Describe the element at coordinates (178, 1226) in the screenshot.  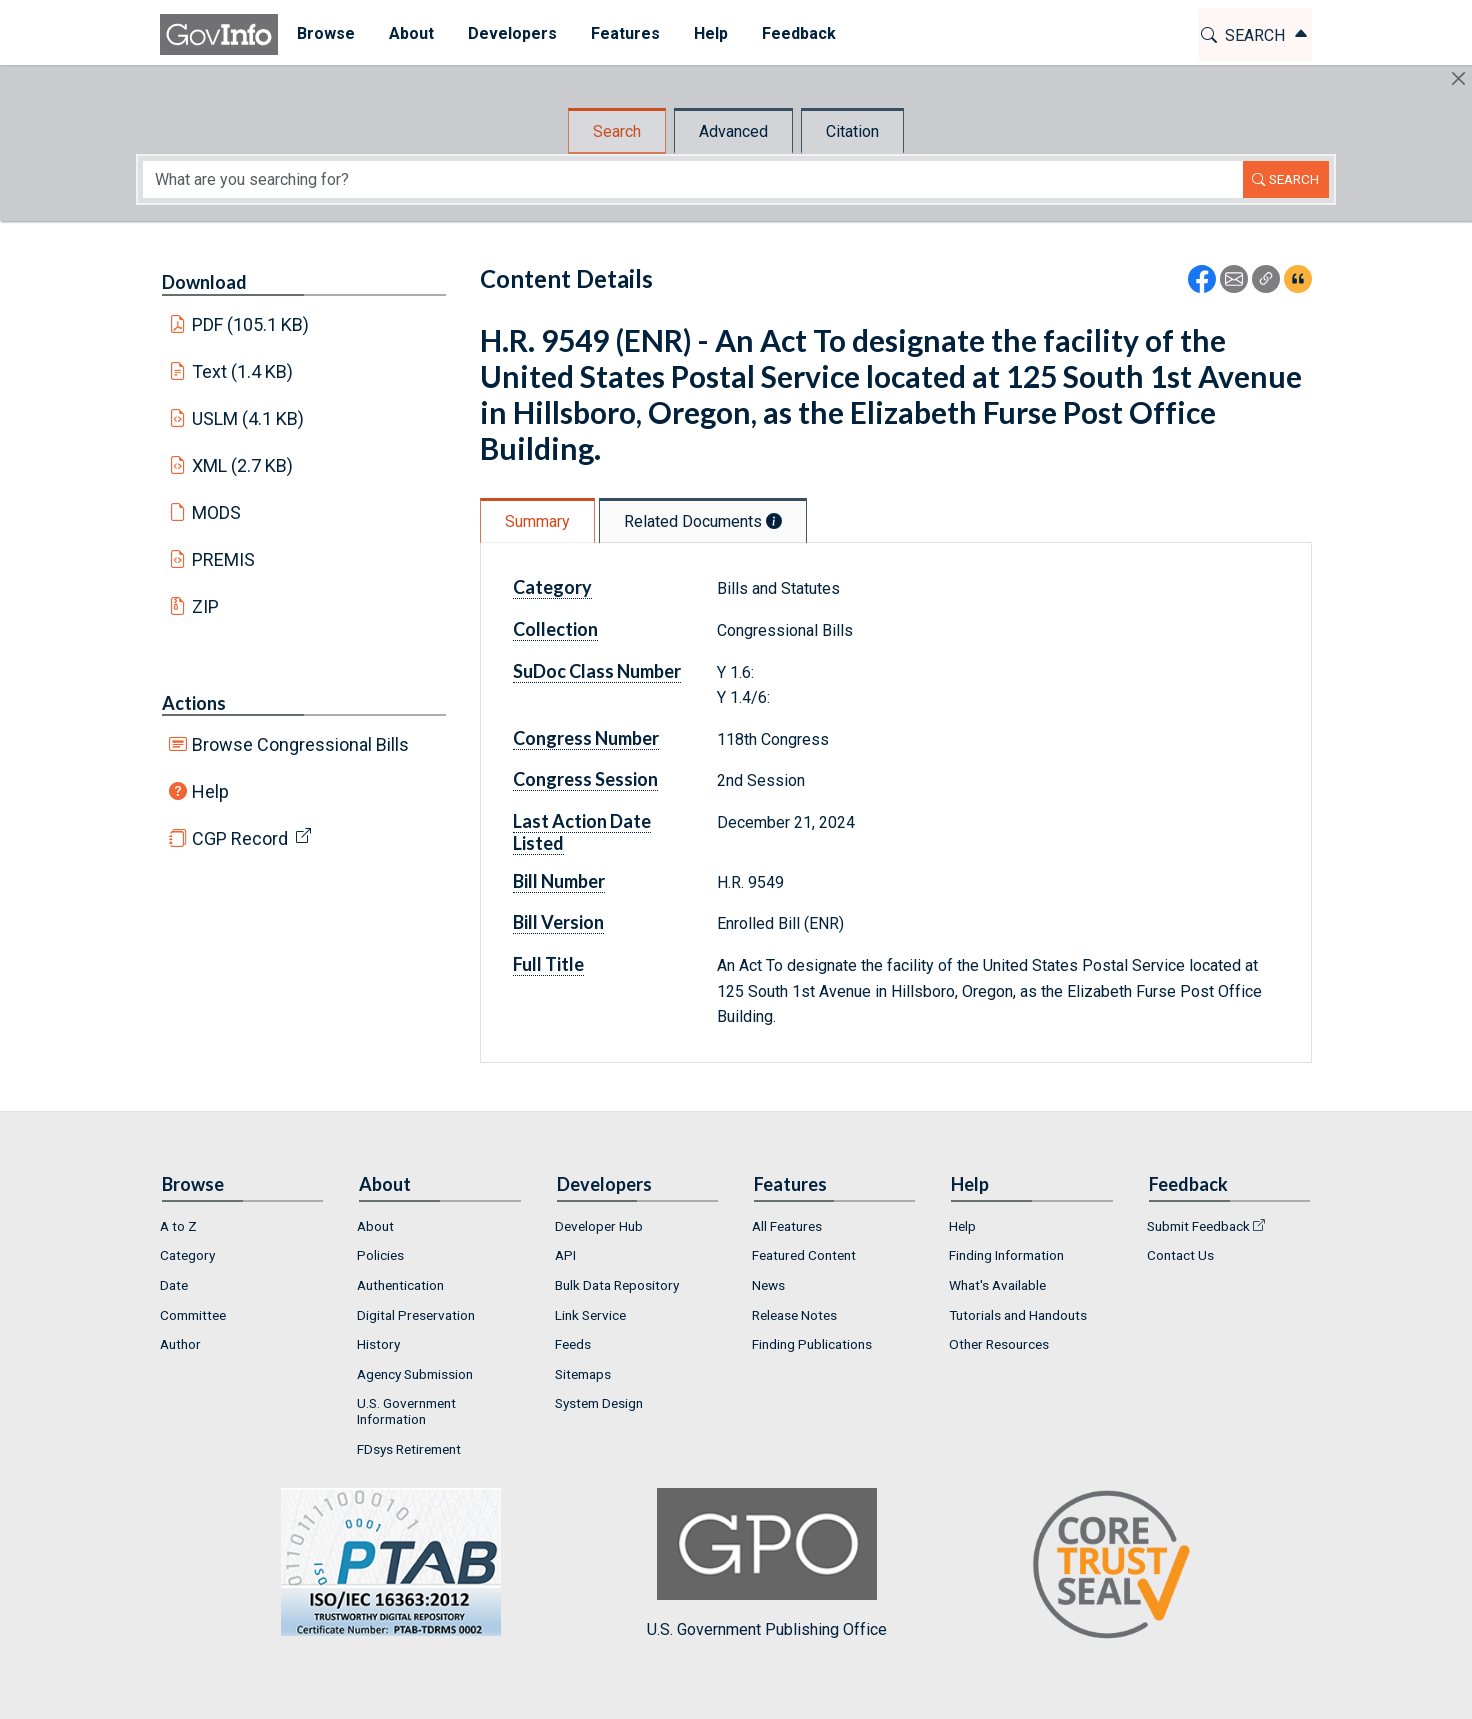
I see `A to Z` at that location.